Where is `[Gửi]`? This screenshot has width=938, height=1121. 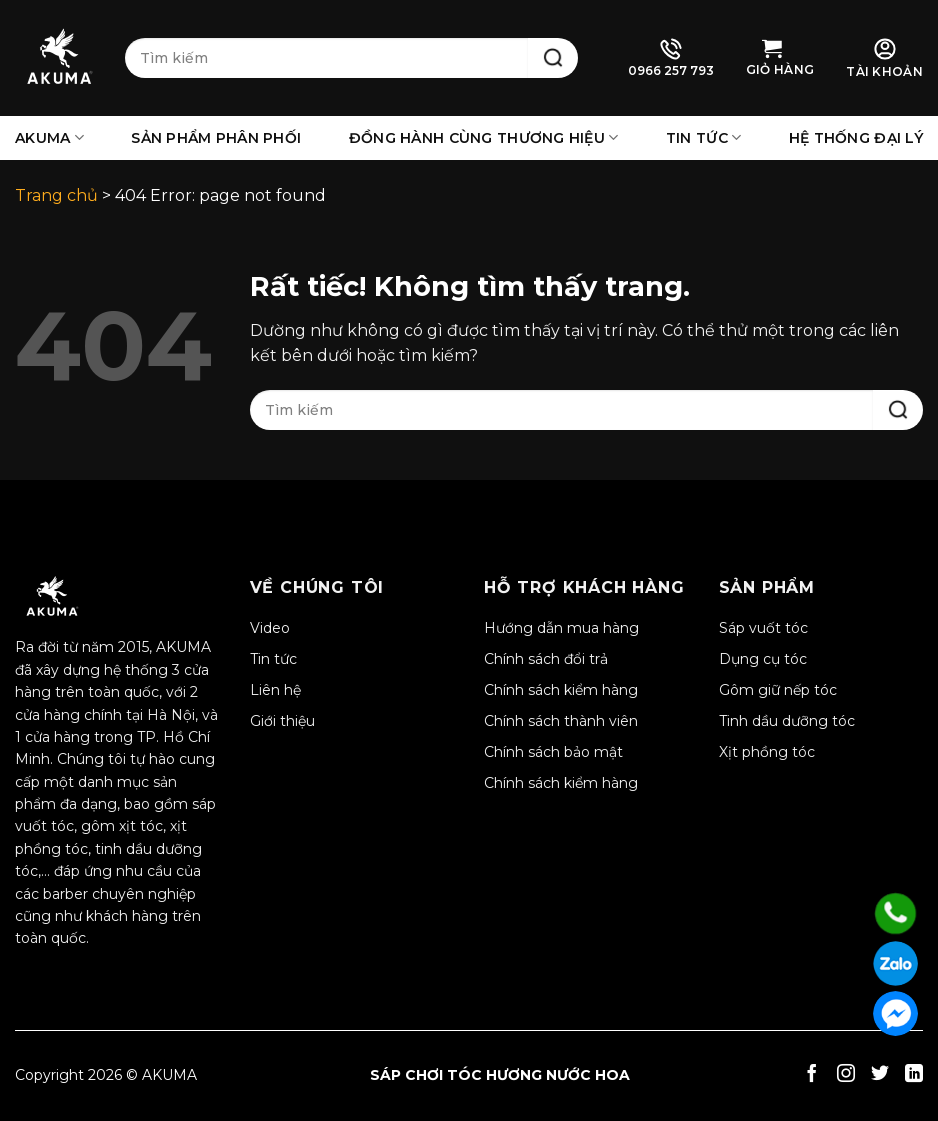 [Gửi] is located at coordinates (553, 58).